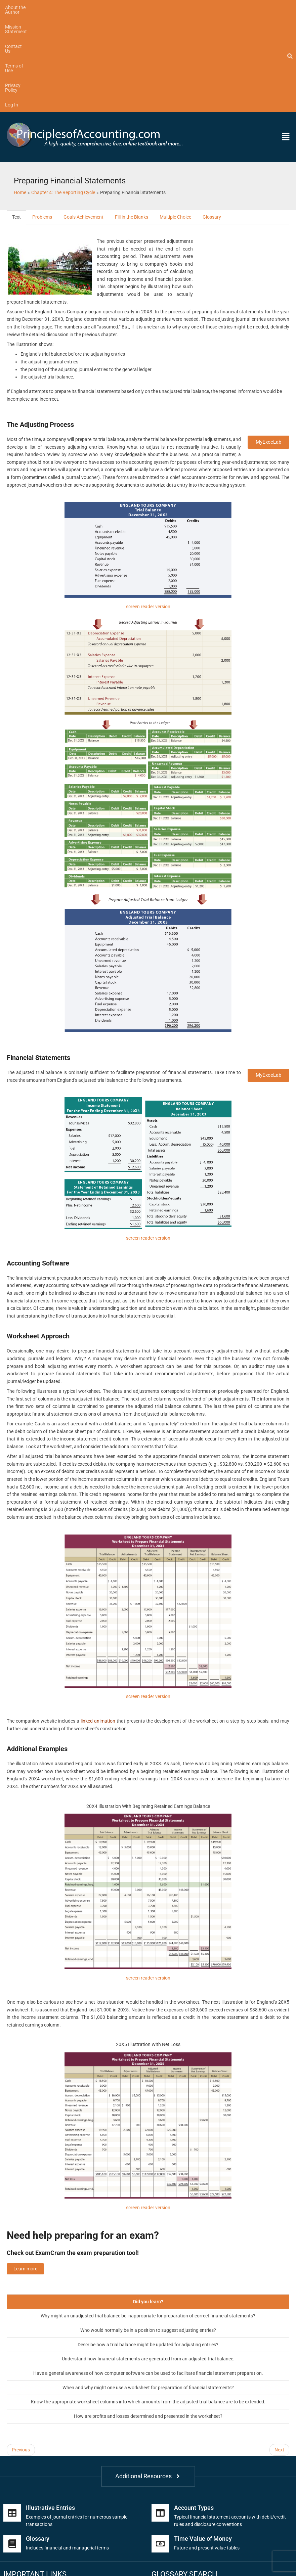 This screenshot has height=2576, width=296. What do you see at coordinates (160, 2415) in the screenshot?
I see `[Account Types]` at bounding box center [160, 2415].